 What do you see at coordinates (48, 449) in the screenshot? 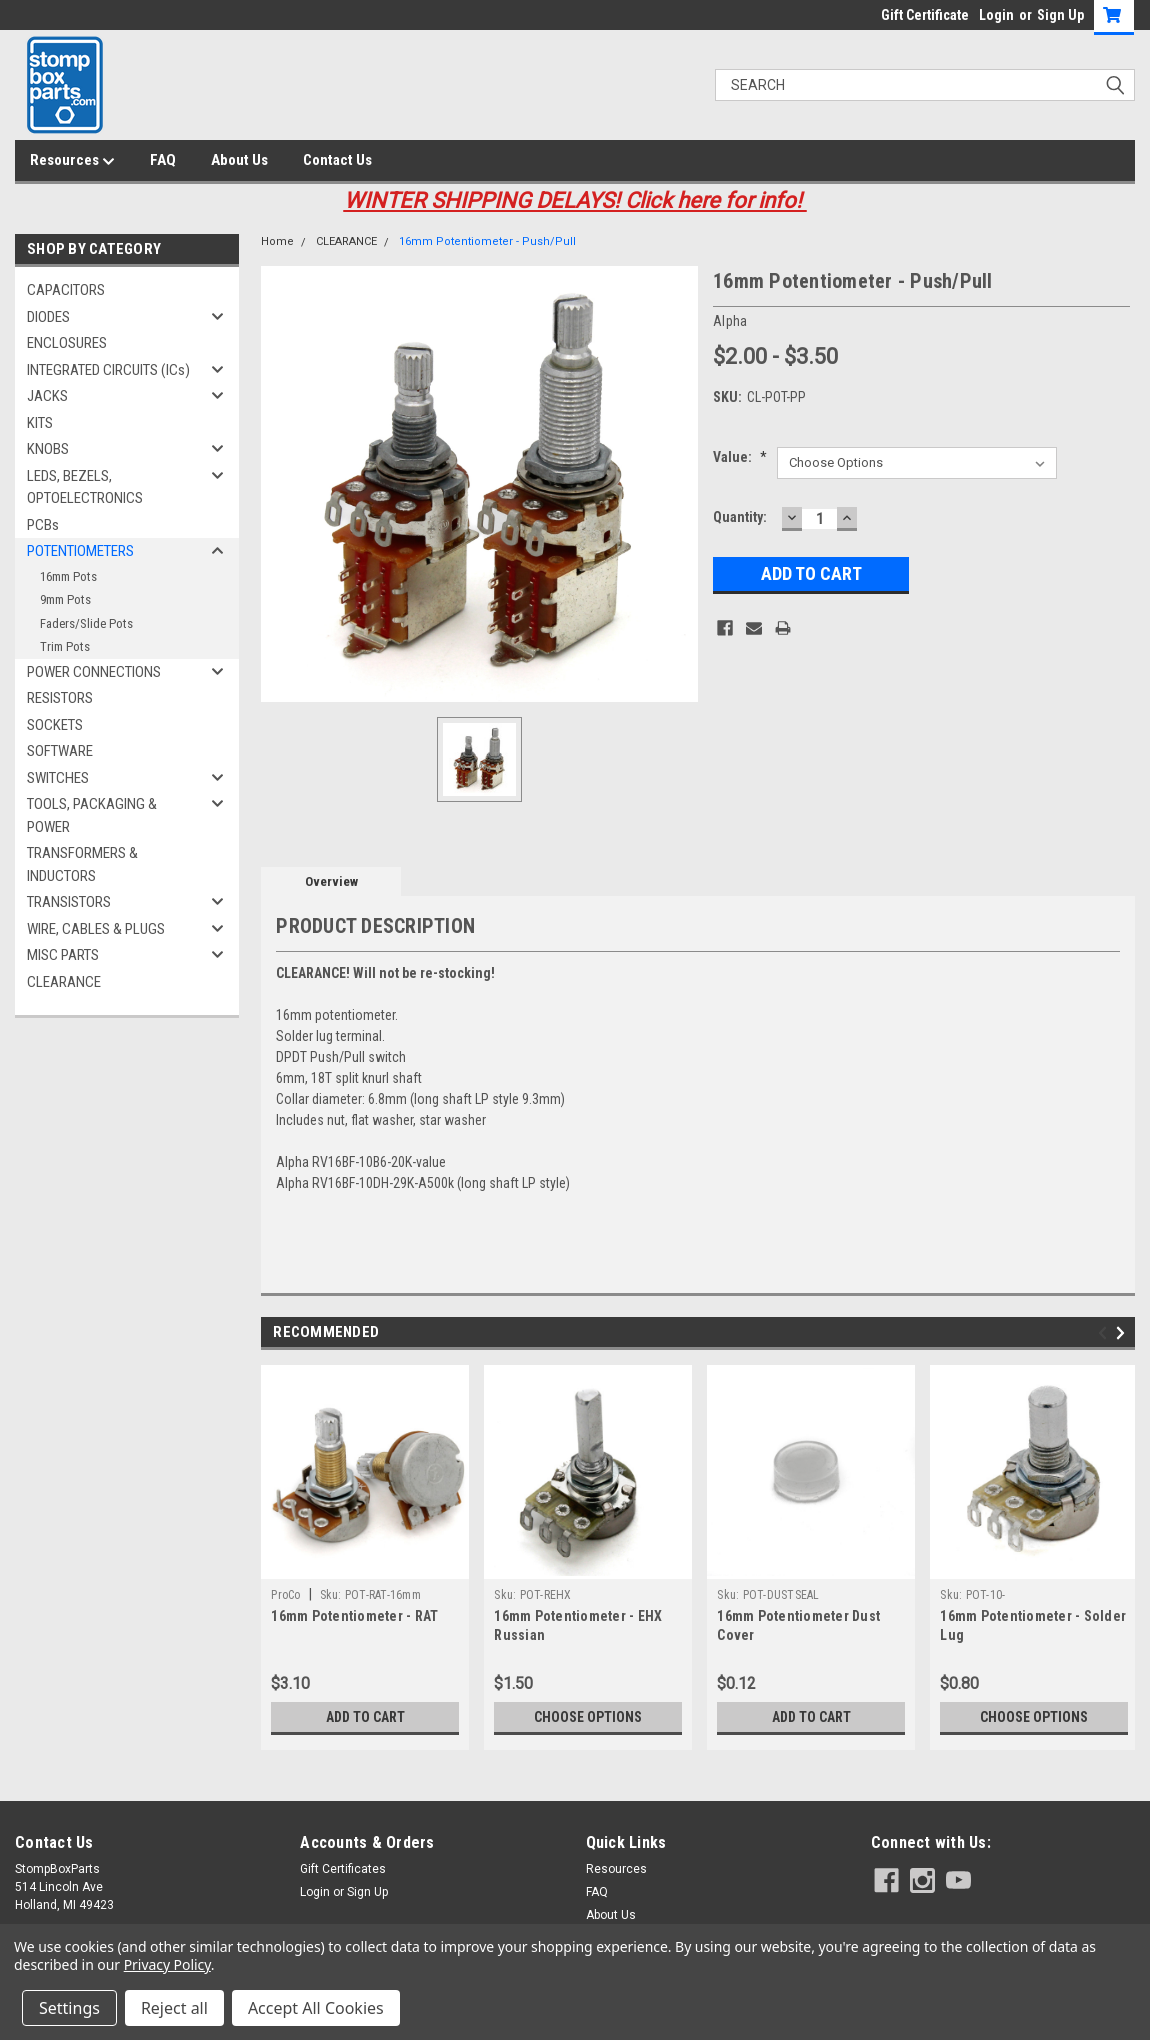
I see `KNOBS` at bounding box center [48, 449].